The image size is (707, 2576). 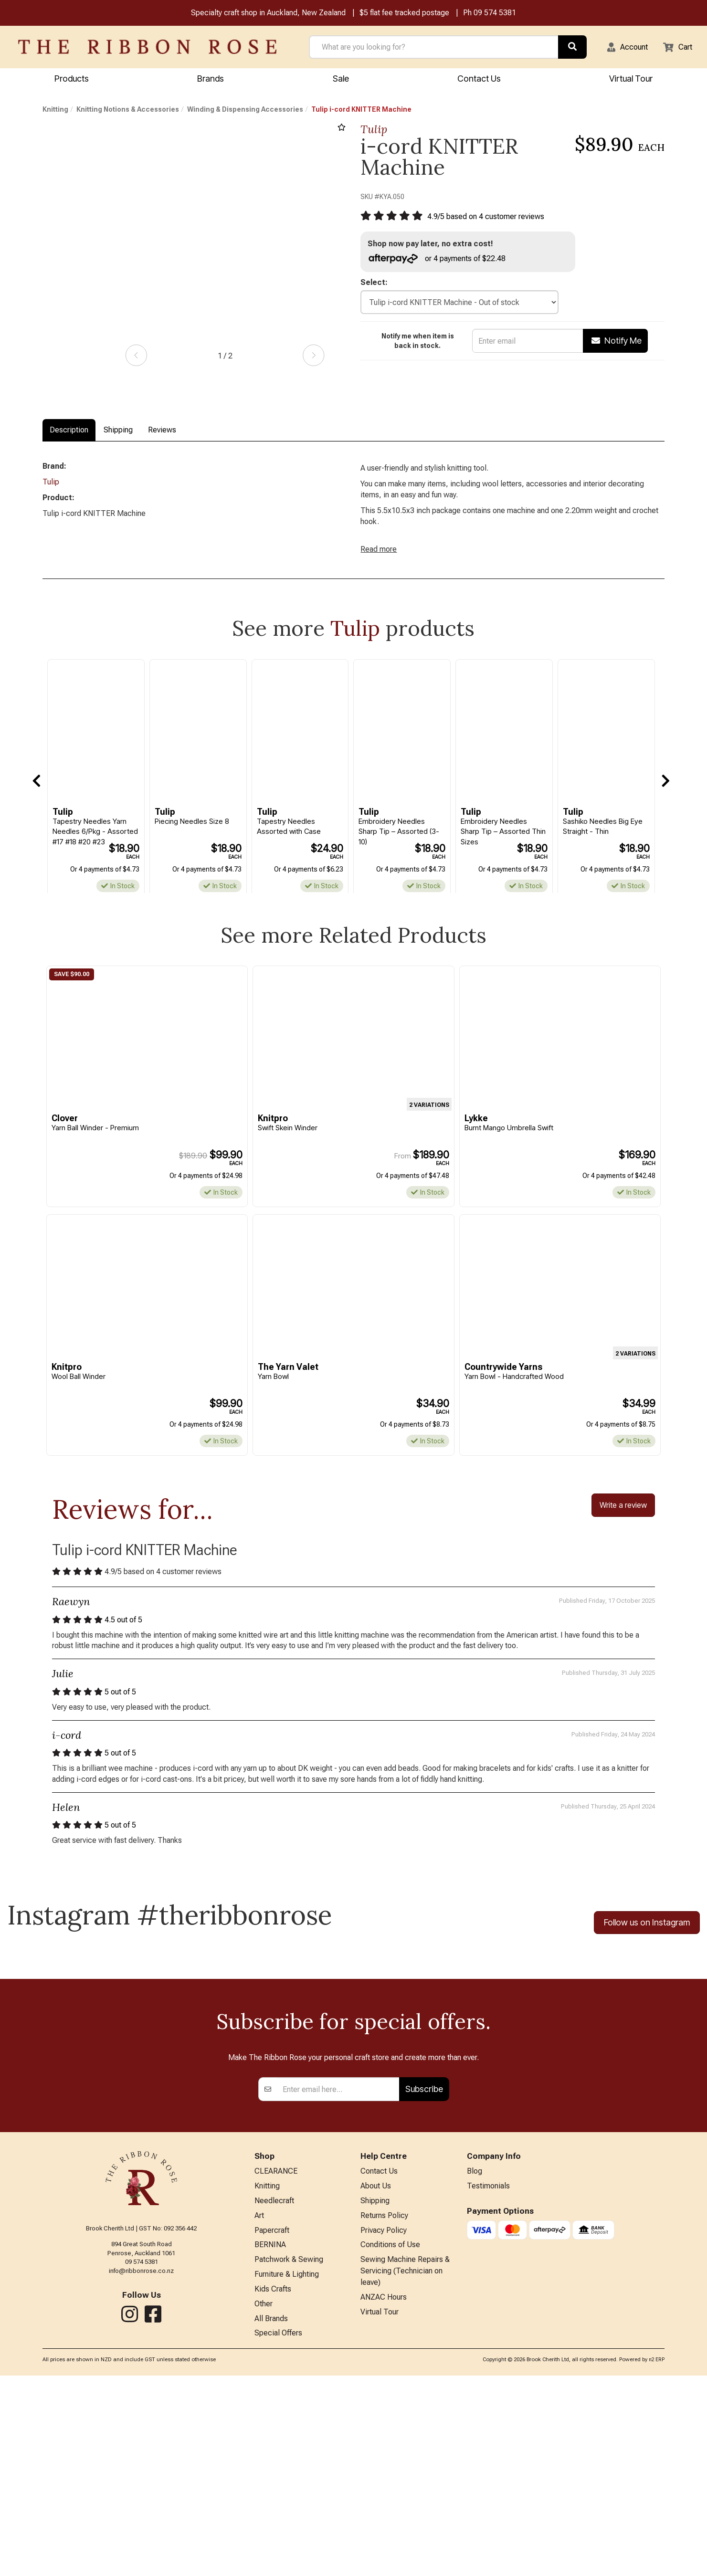 I want to click on Shipping, so click(x=118, y=431).